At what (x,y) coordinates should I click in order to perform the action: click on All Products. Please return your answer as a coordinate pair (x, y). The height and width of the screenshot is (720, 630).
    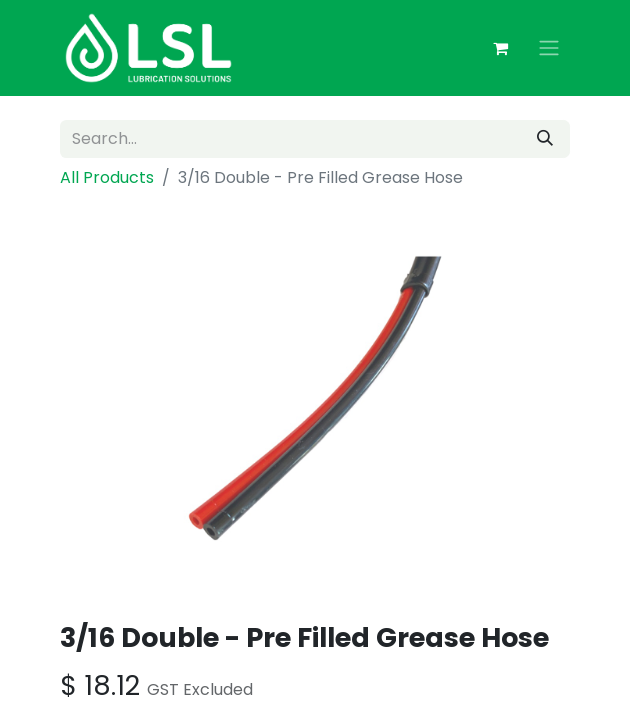
    Looking at the image, I should click on (107, 177).